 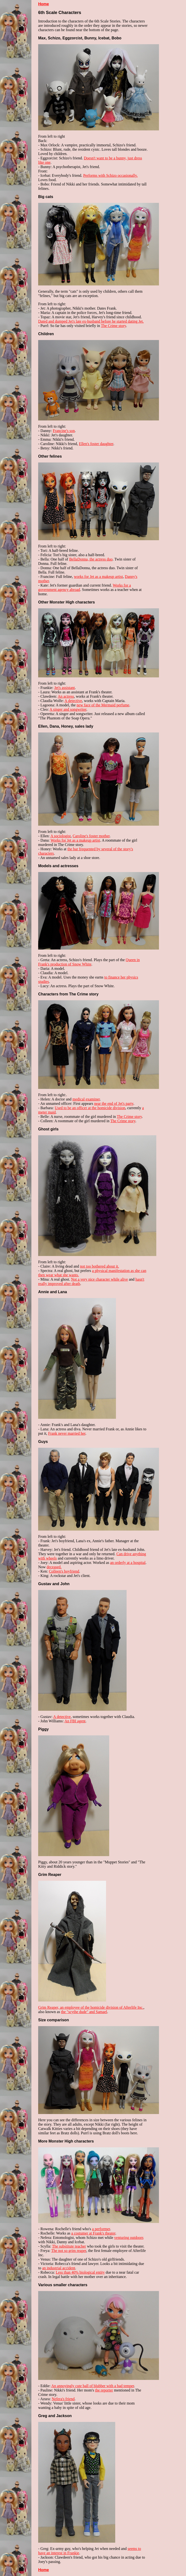 What do you see at coordinates (68, 709) in the screenshot?
I see `A singer and songwriter` at bounding box center [68, 709].